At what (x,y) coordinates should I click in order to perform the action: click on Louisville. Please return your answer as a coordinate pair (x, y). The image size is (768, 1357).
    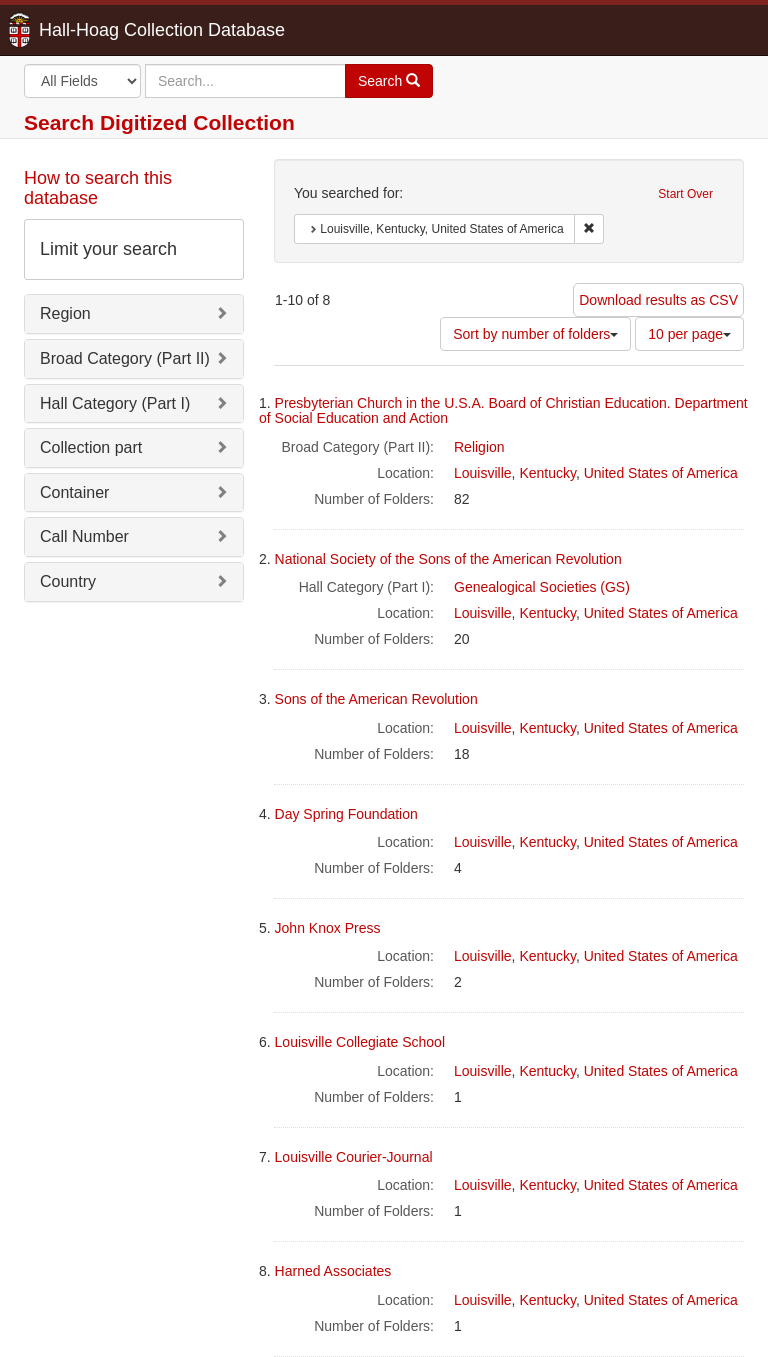
    Looking at the image, I should click on (483, 473).